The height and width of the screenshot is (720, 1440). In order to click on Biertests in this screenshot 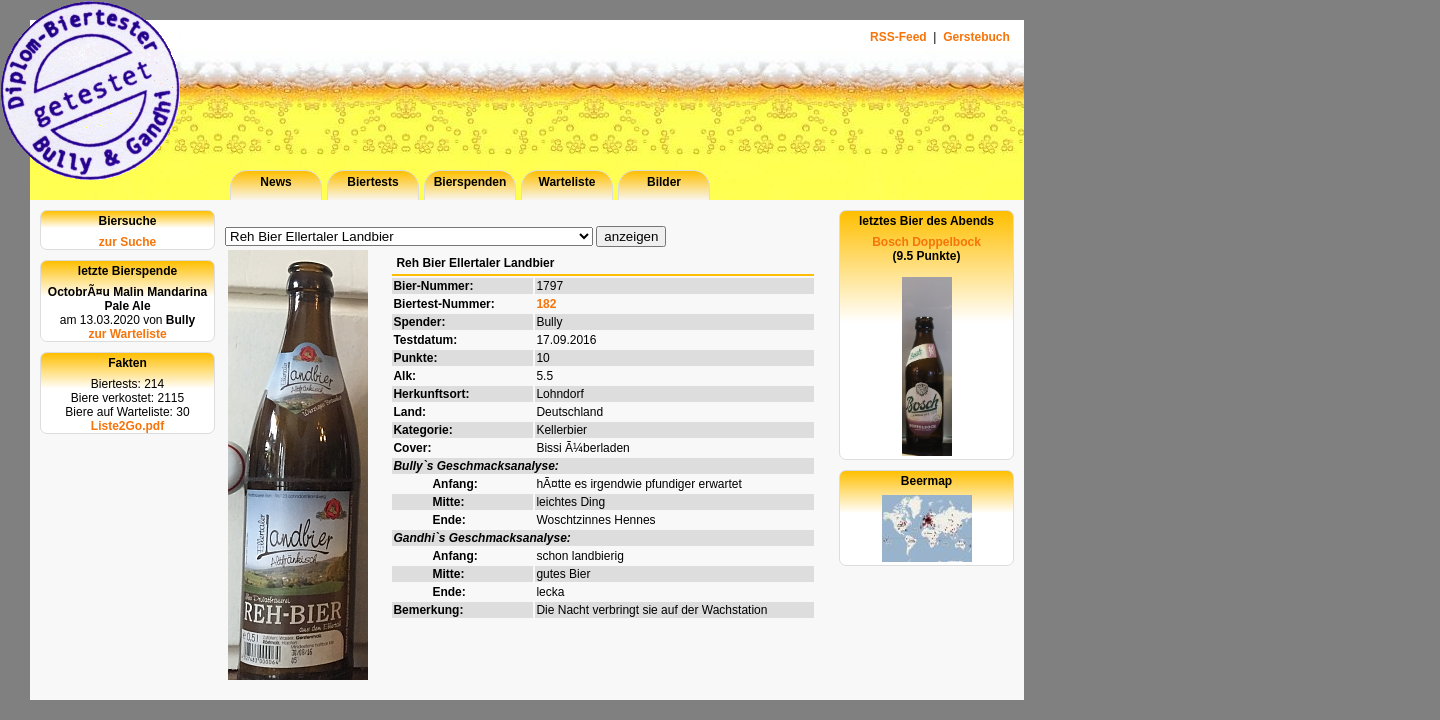, I will do `click(372, 182)`.